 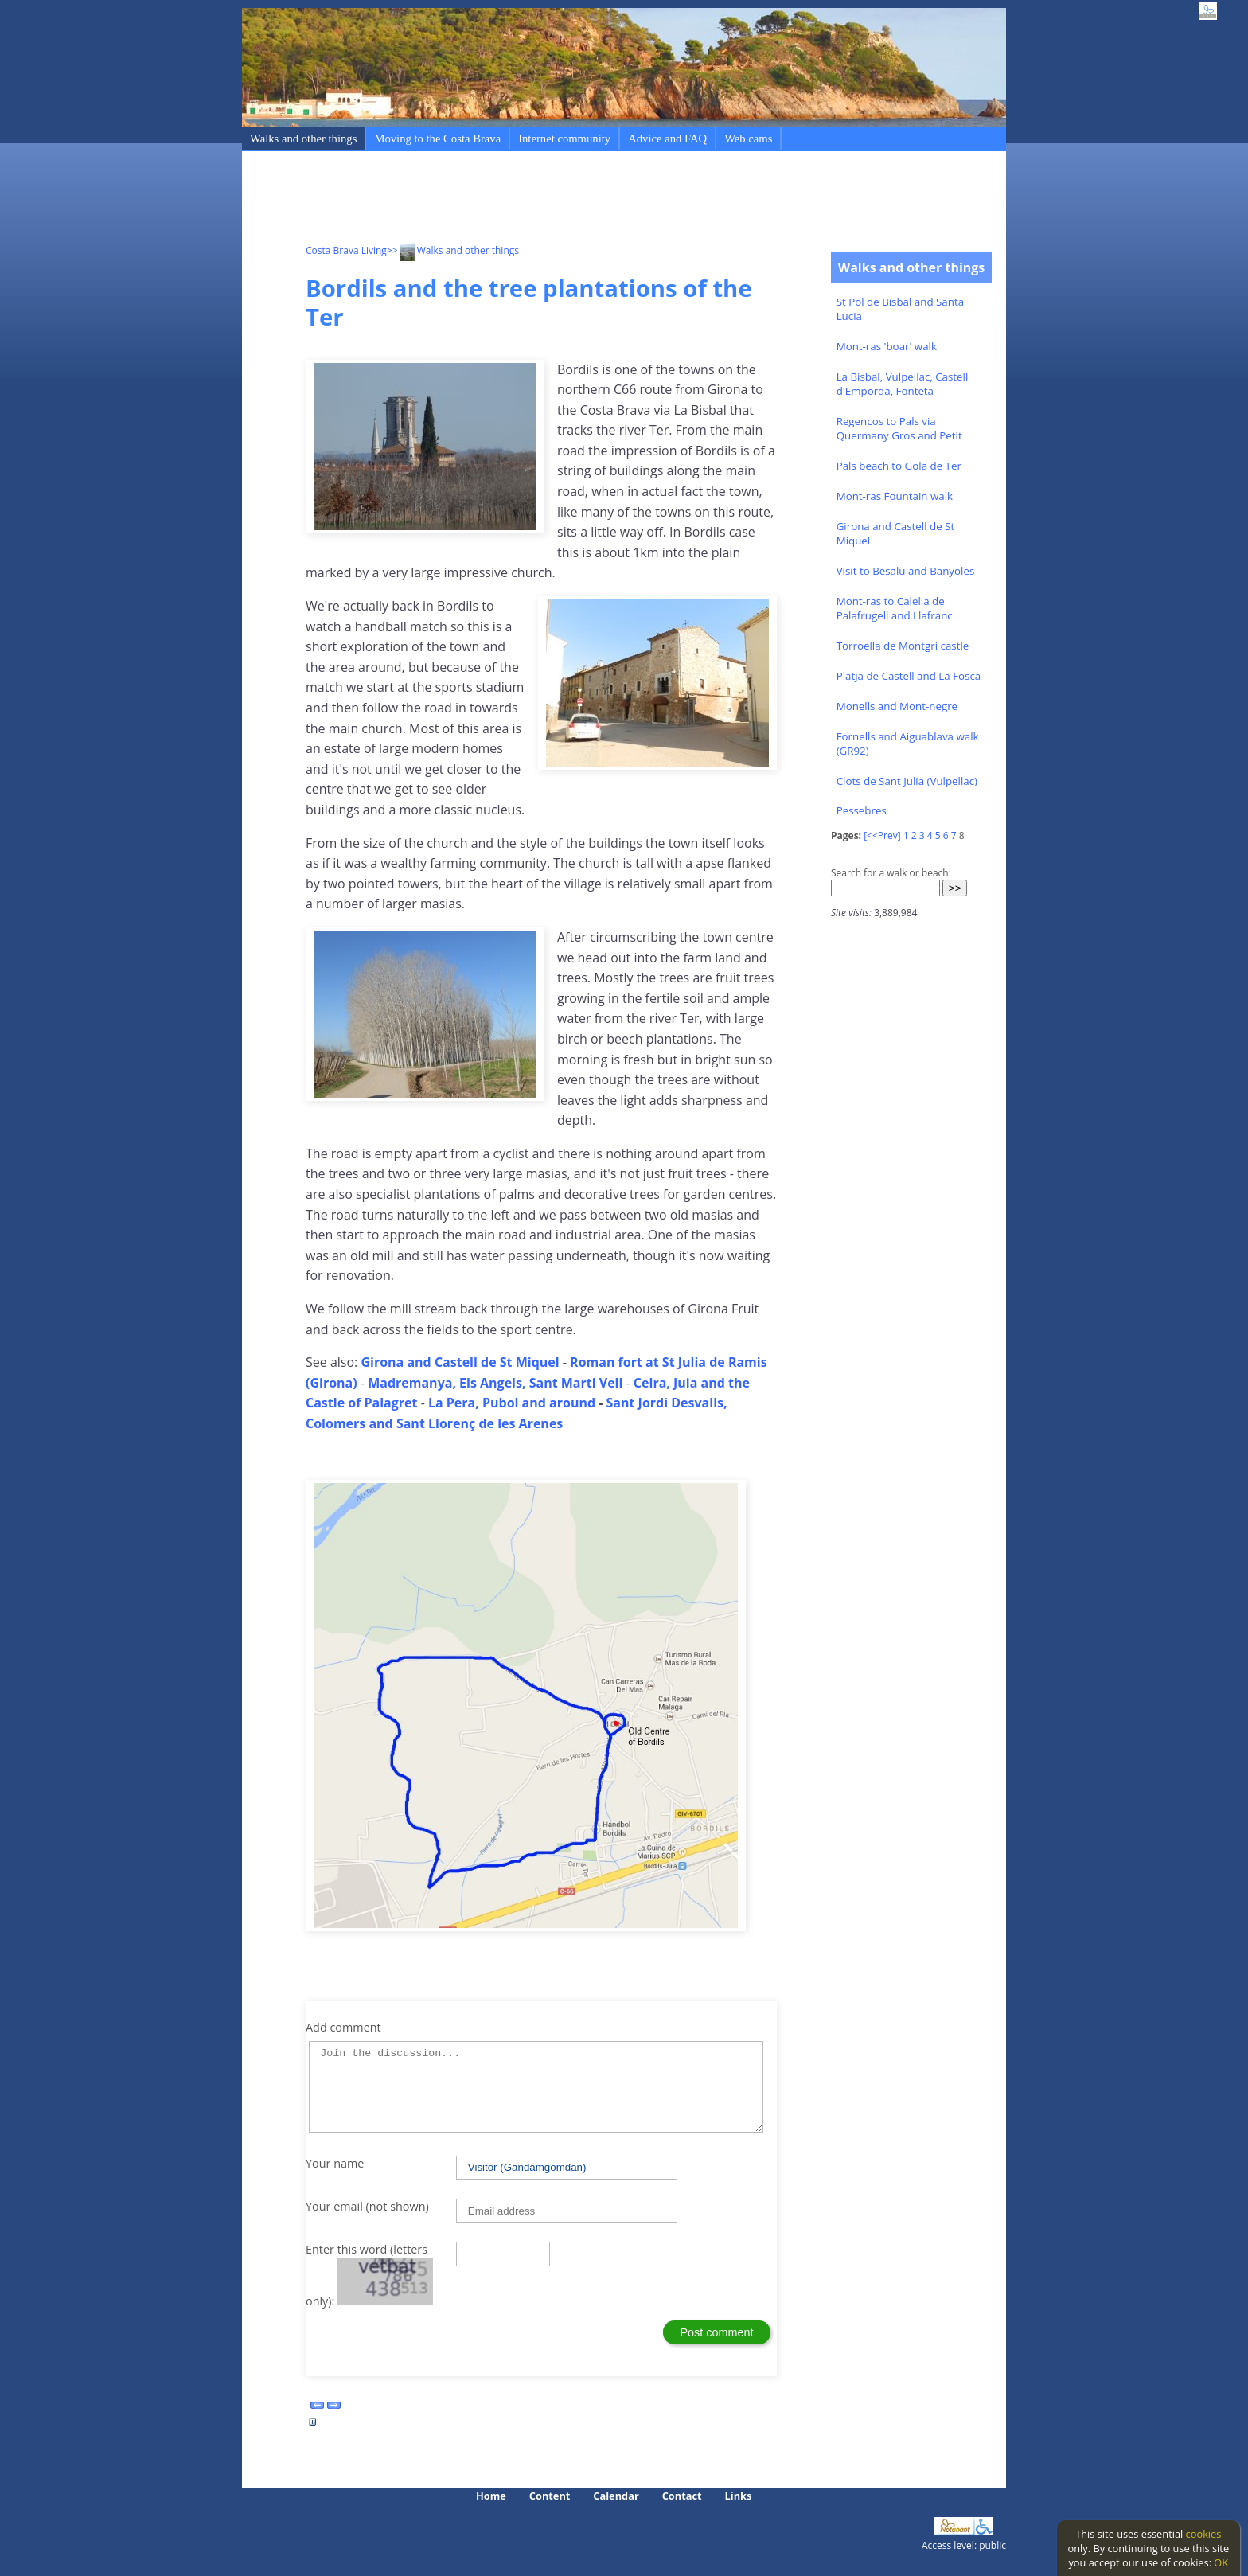 What do you see at coordinates (897, 706) in the screenshot?
I see `Monells and Mont-negre` at bounding box center [897, 706].